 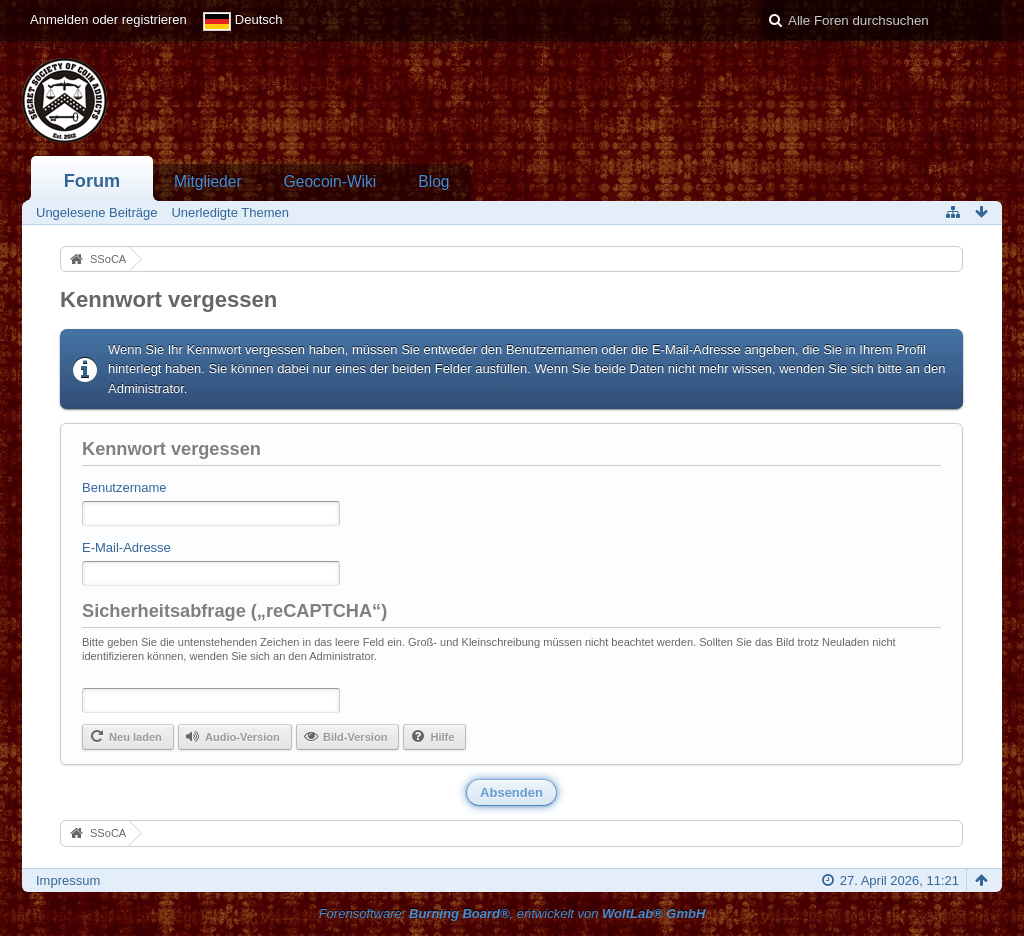 I want to click on E-Mail-Adresse, so click(x=126, y=547).